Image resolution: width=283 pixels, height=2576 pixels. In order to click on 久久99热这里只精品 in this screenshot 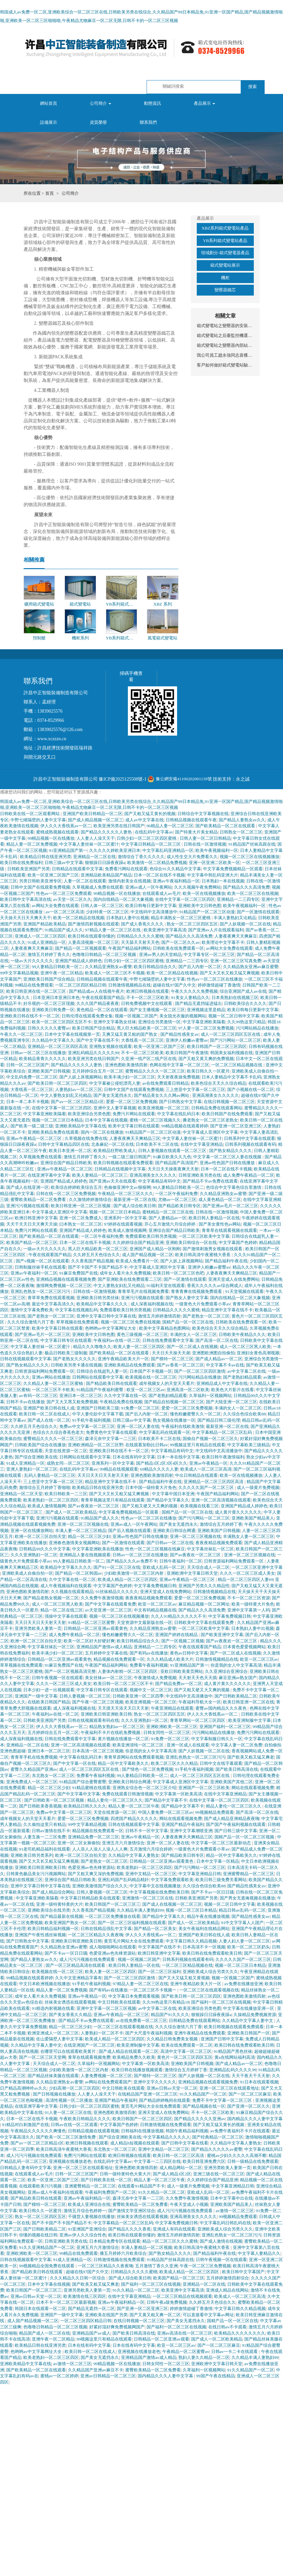, I will do `click(246, 1021)`.